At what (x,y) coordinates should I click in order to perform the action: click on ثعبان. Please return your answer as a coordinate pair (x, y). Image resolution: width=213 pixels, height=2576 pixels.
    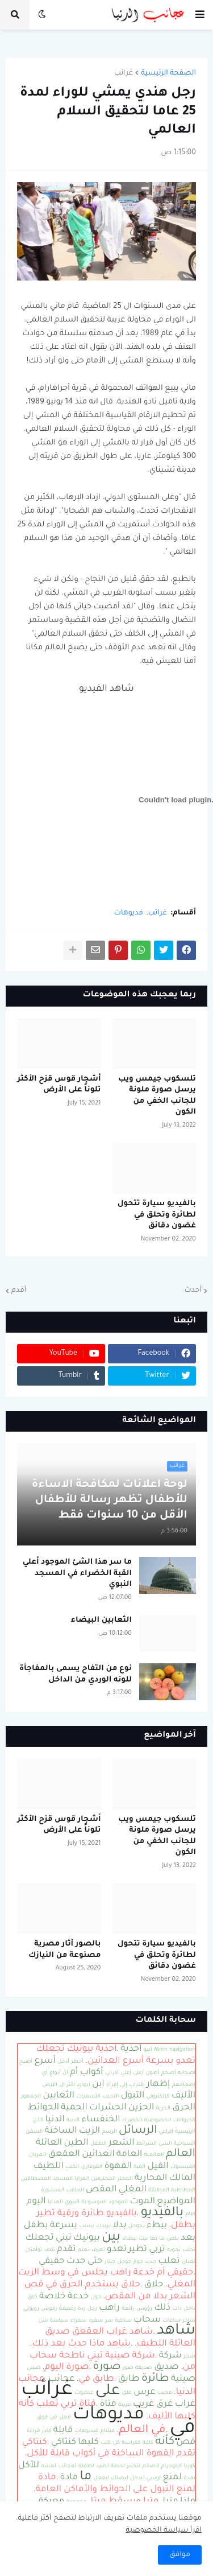
    Looking at the image, I should click on (188, 2262).